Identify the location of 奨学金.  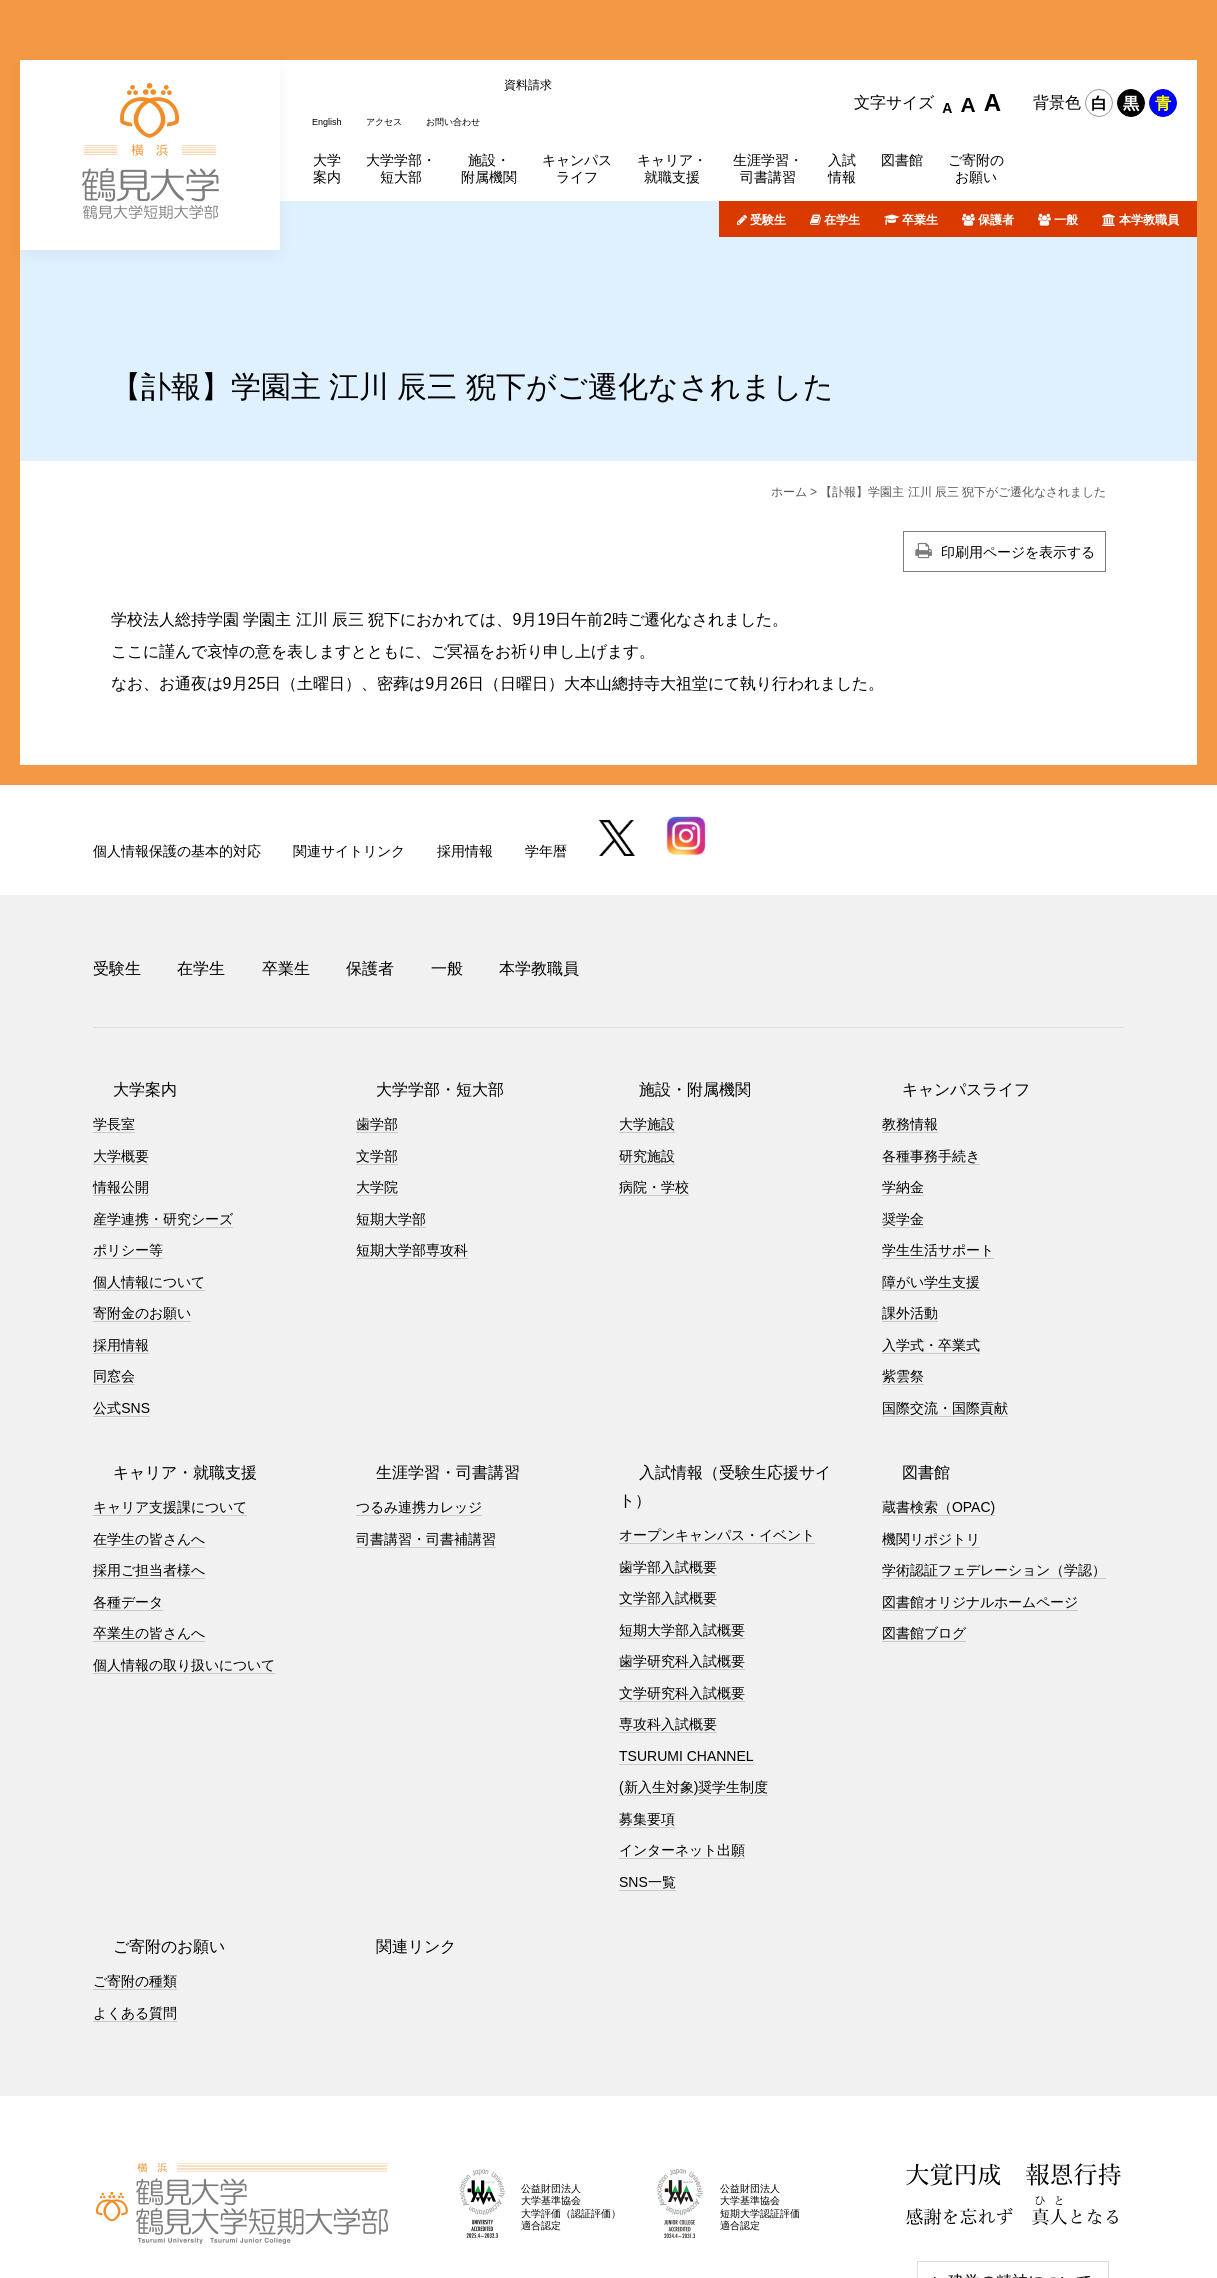
(903, 1115).